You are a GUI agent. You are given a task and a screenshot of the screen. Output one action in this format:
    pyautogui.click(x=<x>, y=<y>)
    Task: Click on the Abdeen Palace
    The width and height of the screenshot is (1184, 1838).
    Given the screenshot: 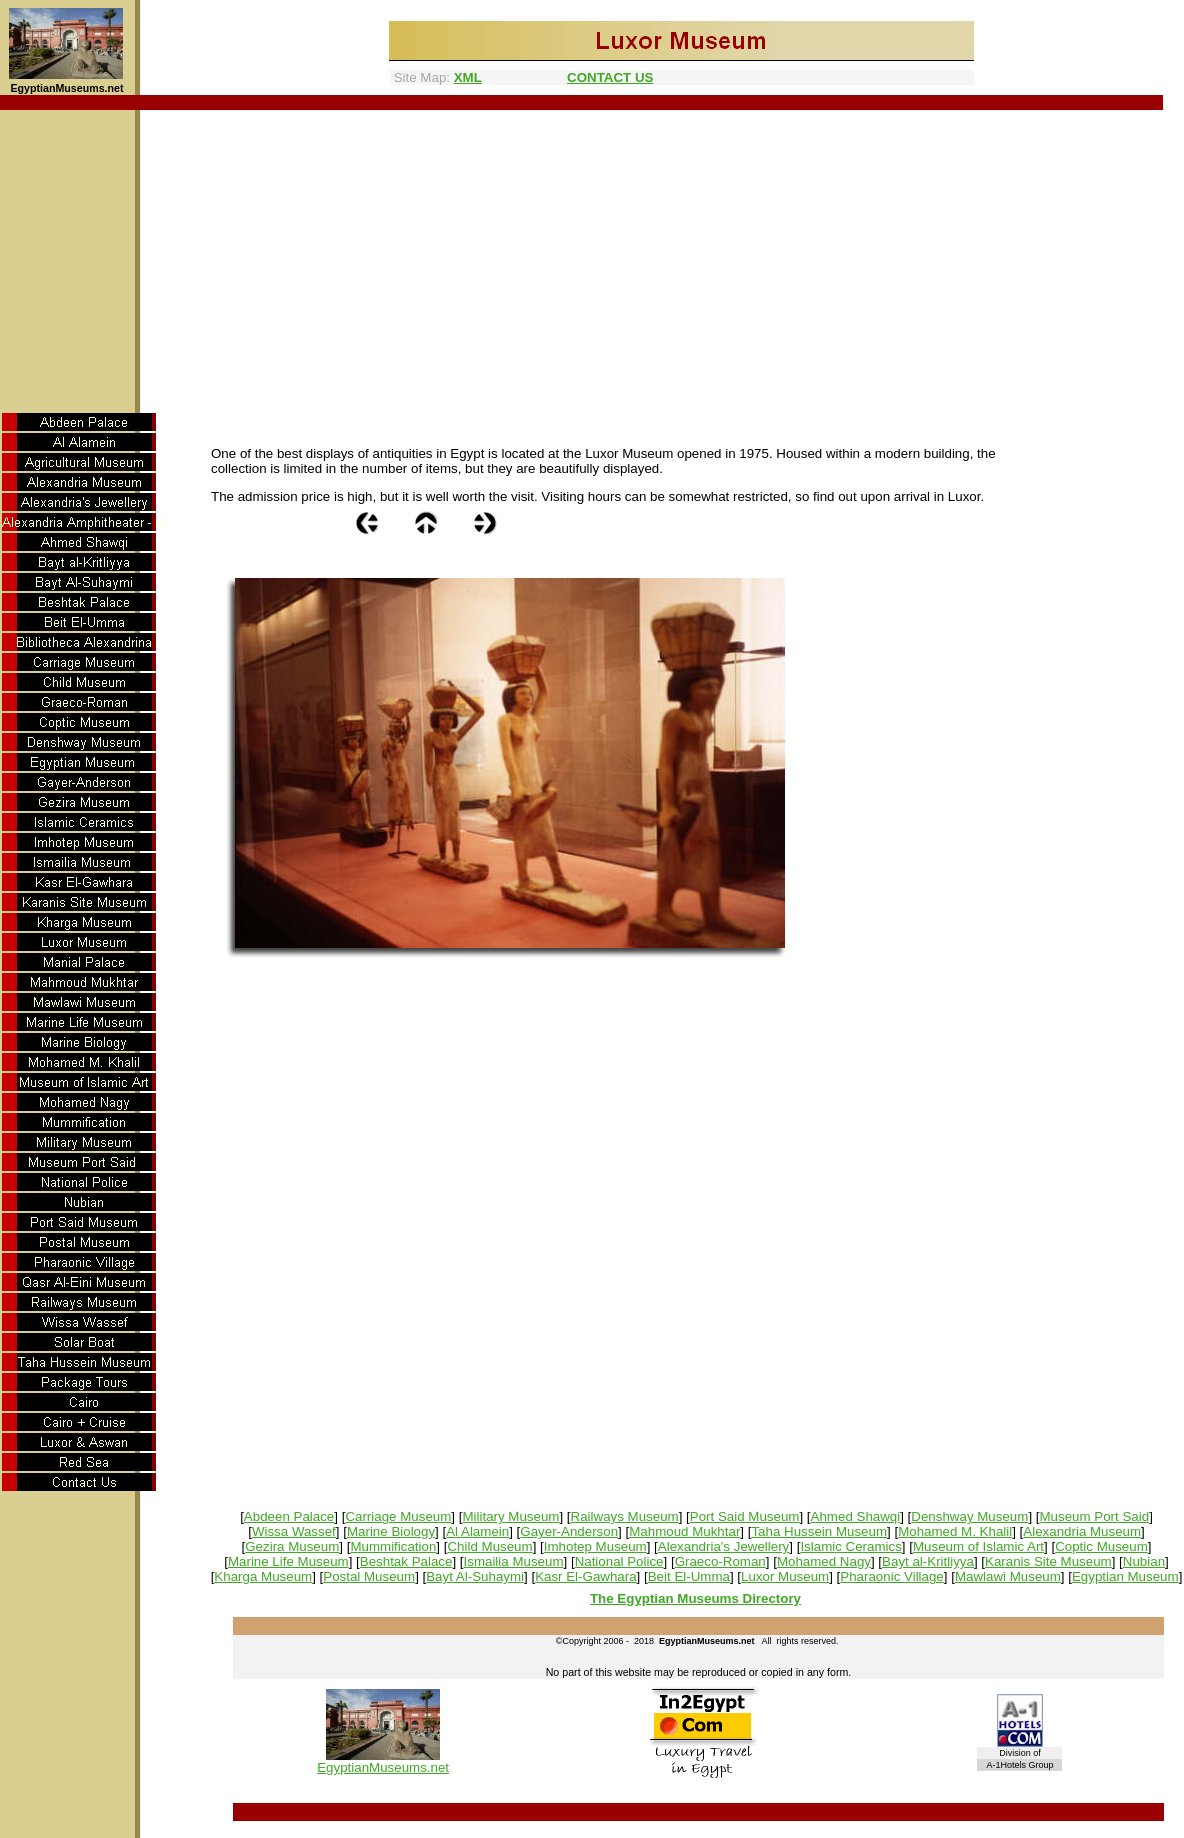 What is the action you would take?
    pyautogui.click(x=289, y=1516)
    